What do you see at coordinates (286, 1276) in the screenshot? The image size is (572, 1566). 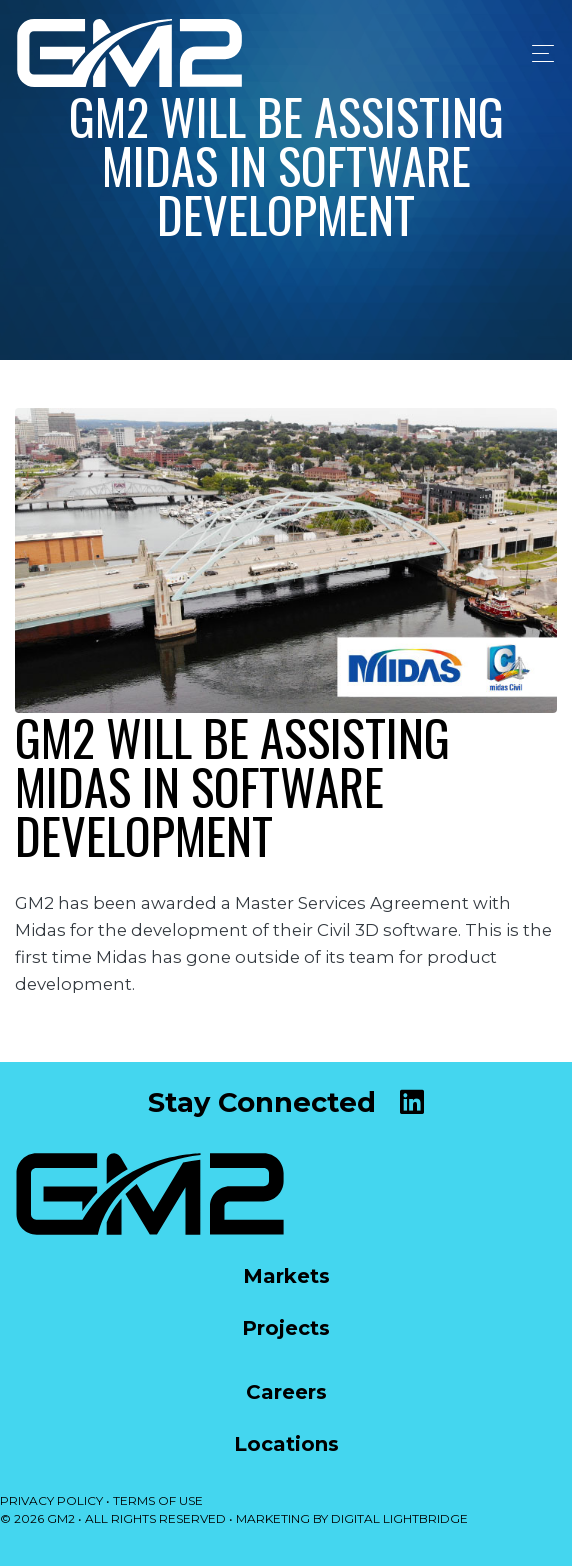 I see `Markets` at bounding box center [286, 1276].